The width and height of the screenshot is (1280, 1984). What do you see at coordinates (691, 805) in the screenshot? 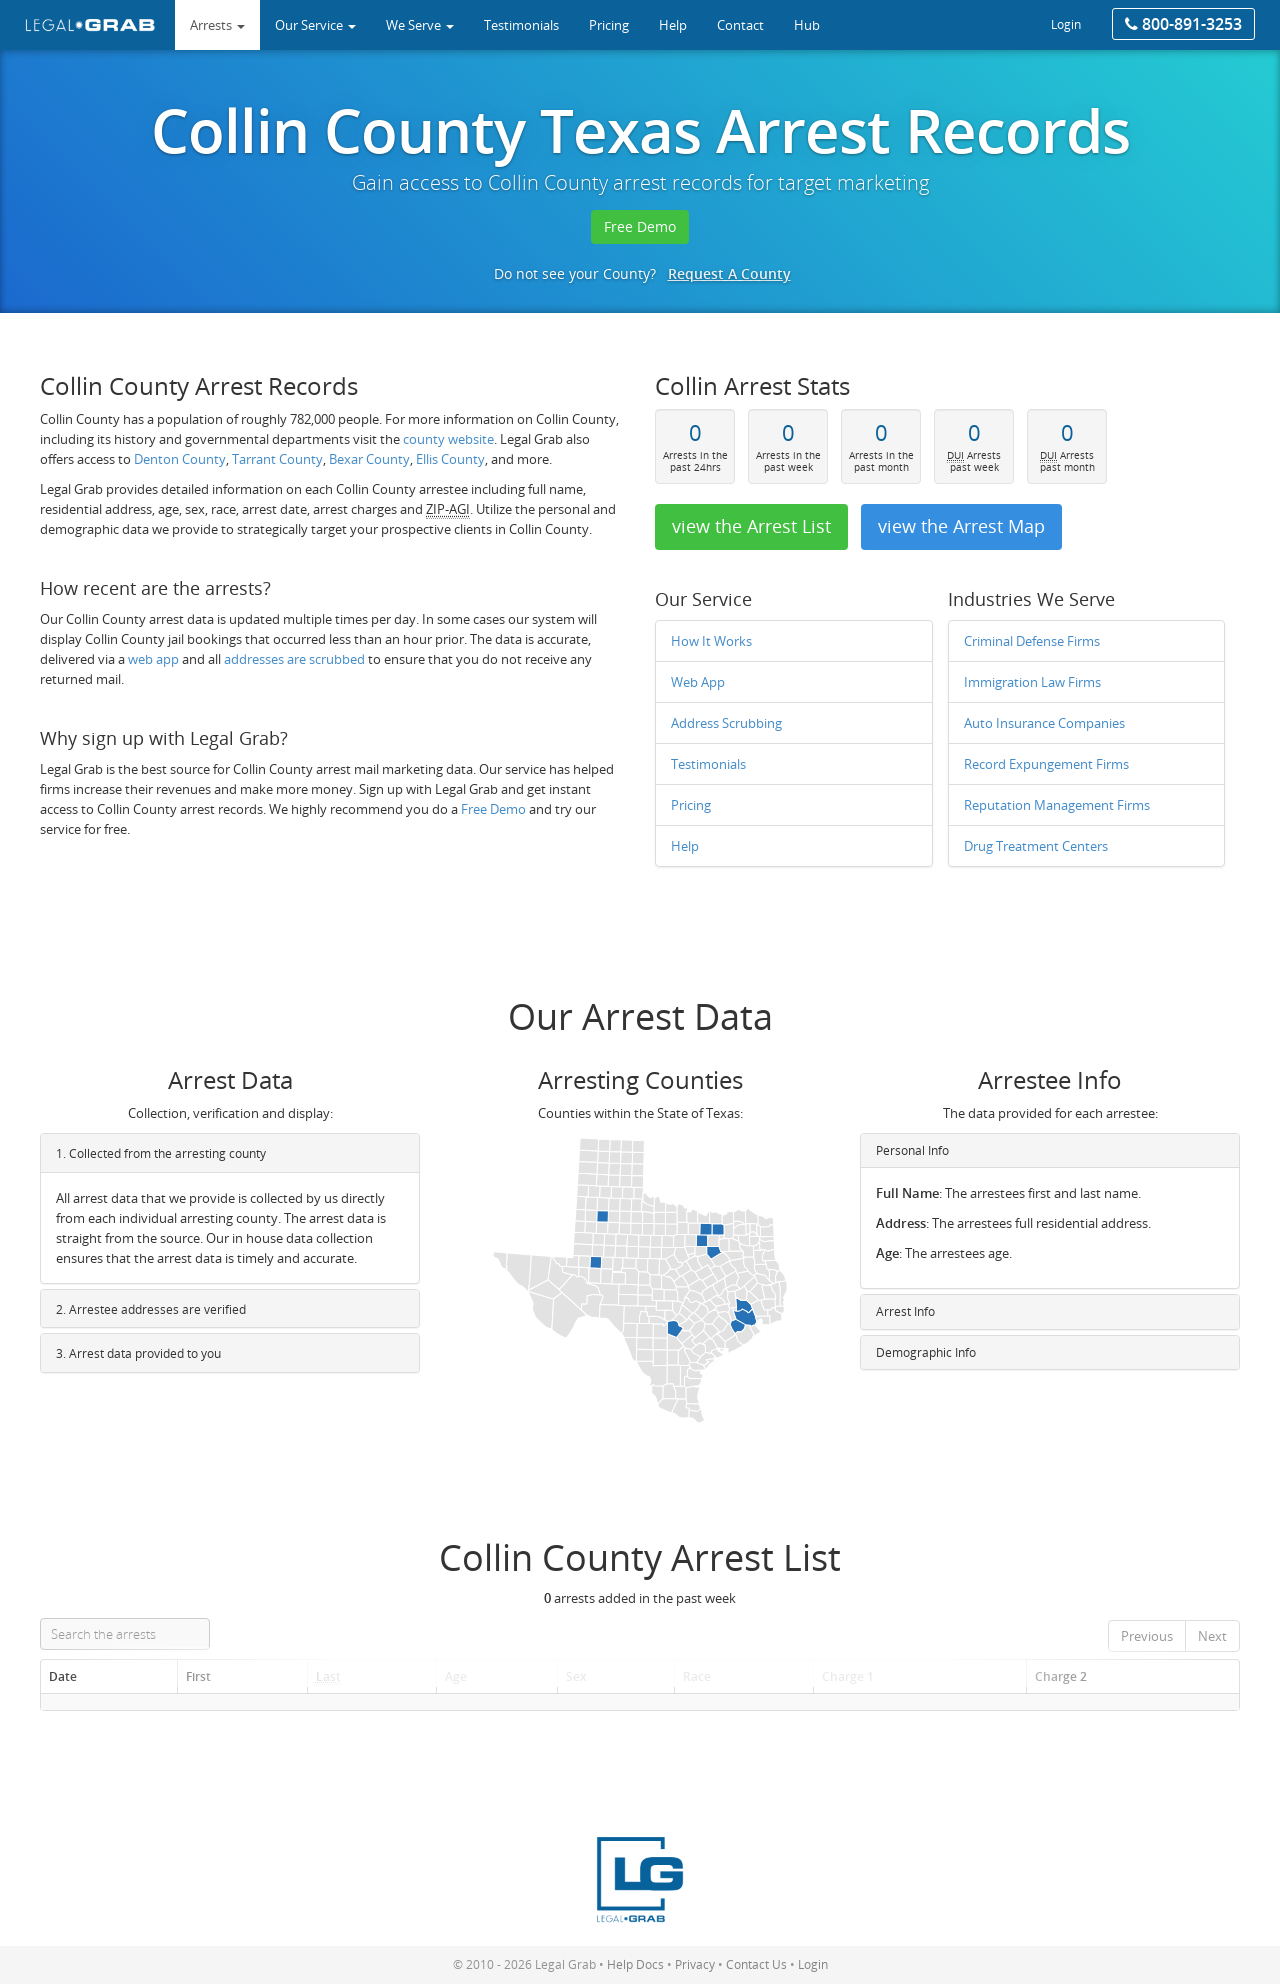
I see `Pricing` at bounding box center [691, 805].